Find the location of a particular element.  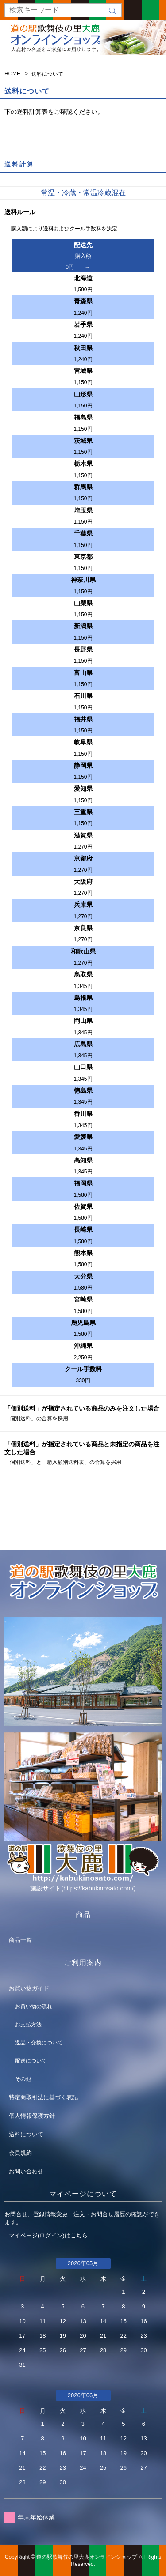

お問い合わせ is located at coordinates (26, 2171).